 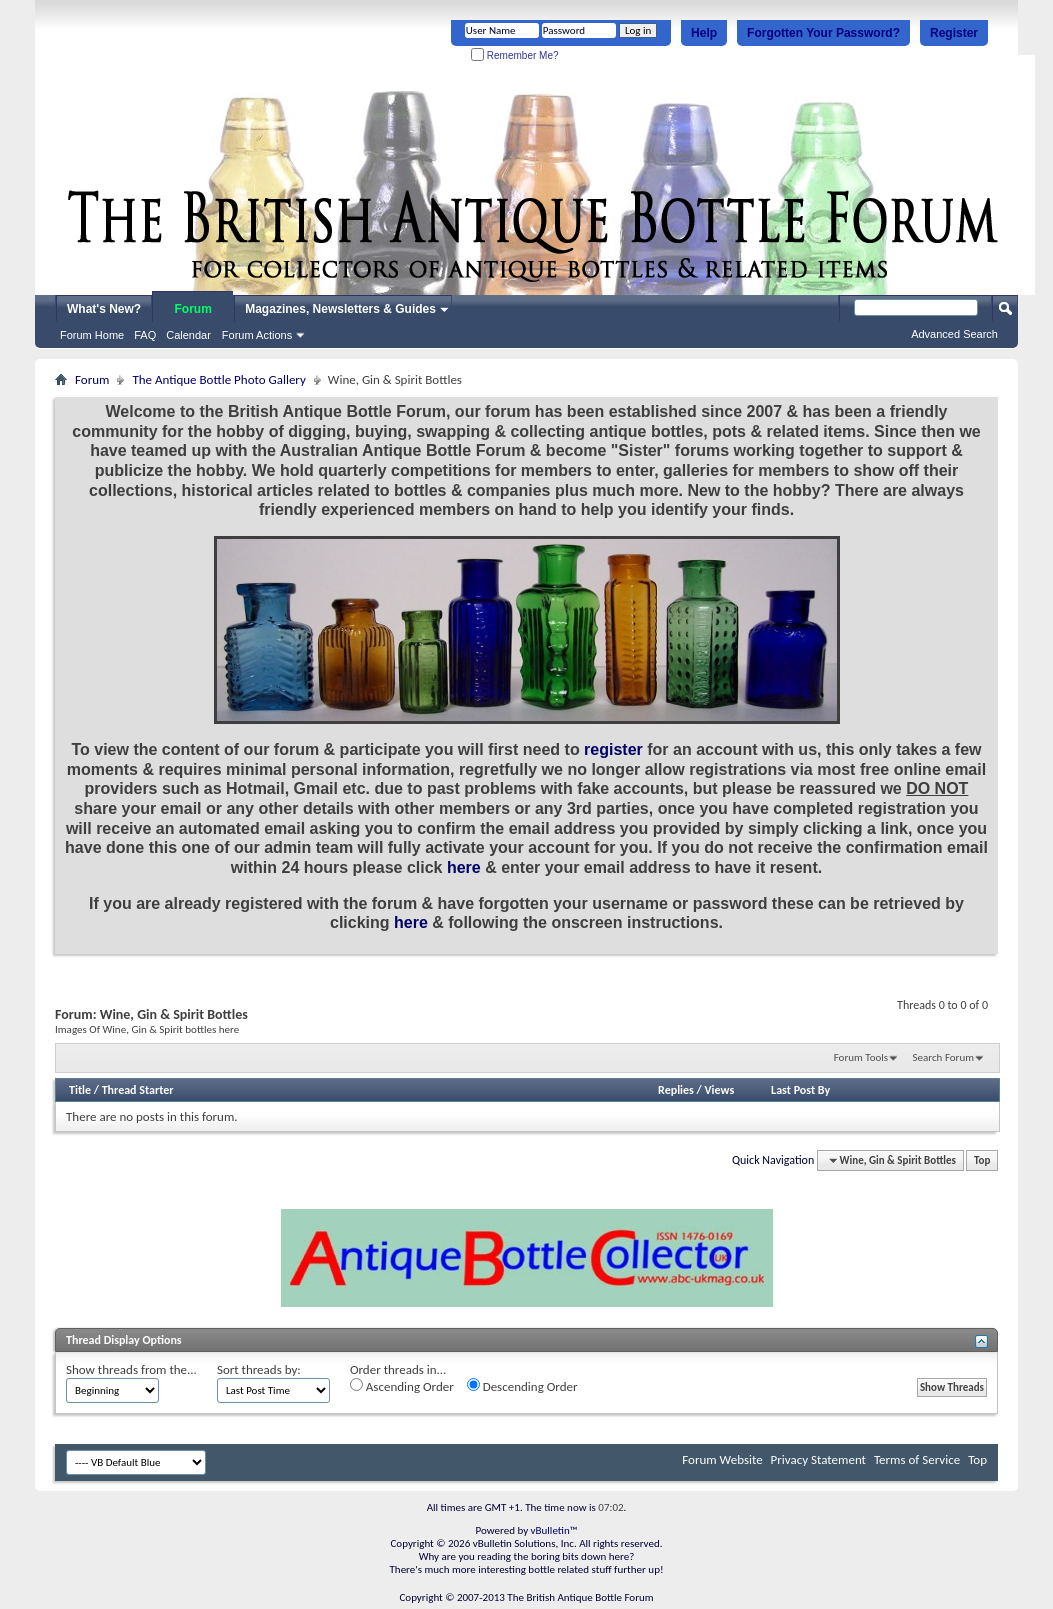 What do you see at coordinates (522, 1386) in the screenshot?
I see `Descending Order` at bounding box center [522, 1386].